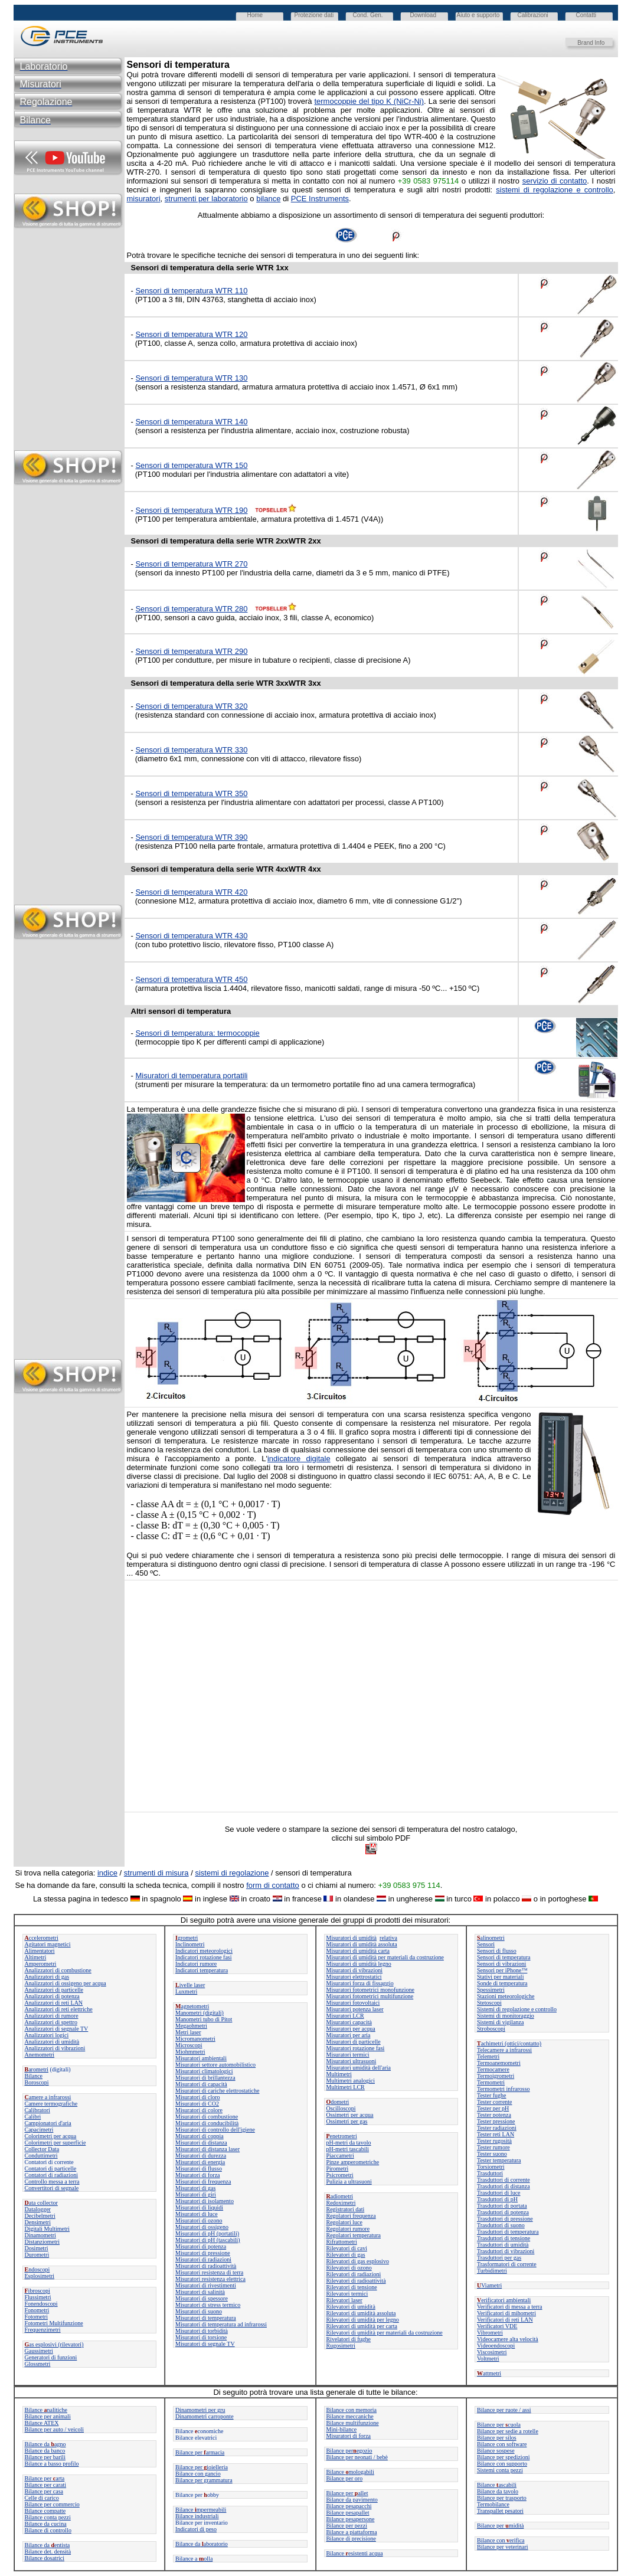  Describe the element at coordinates (489, 2373) in the screenshot. I see `attmetri` at that location.